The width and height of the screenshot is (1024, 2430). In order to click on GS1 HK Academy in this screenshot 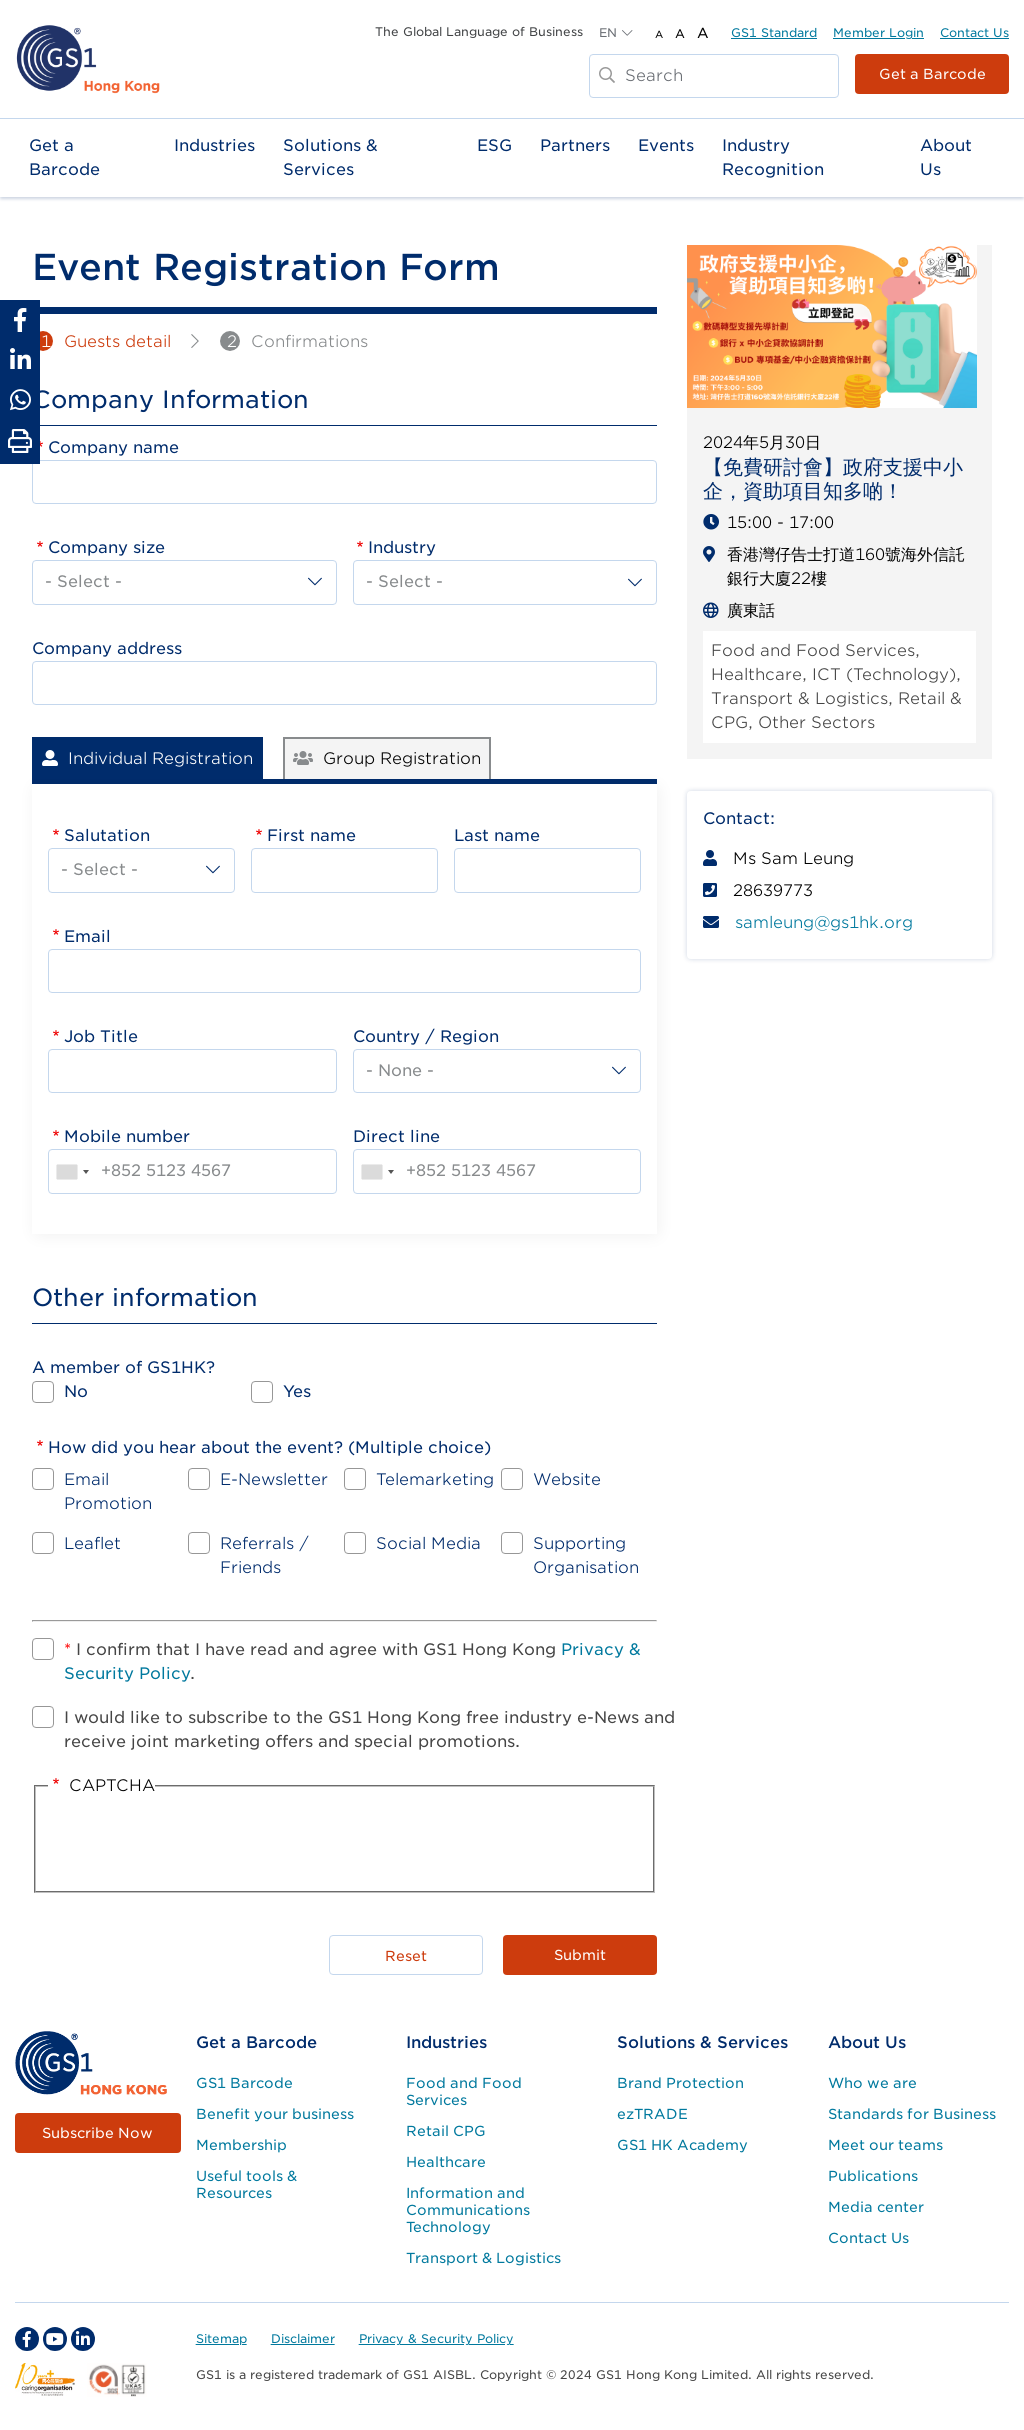, I will do `click(682, 2145)`.